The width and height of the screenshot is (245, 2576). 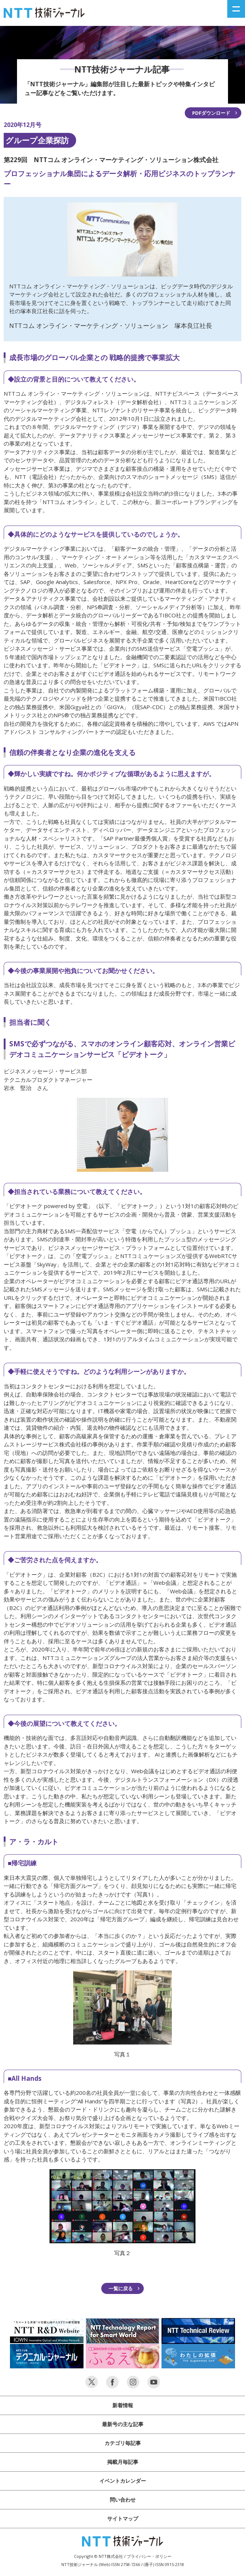 What do you see at coordinates (211, 113) in the screenshot?
I see `PDFダウンロード` at bounding box center [211, 113].